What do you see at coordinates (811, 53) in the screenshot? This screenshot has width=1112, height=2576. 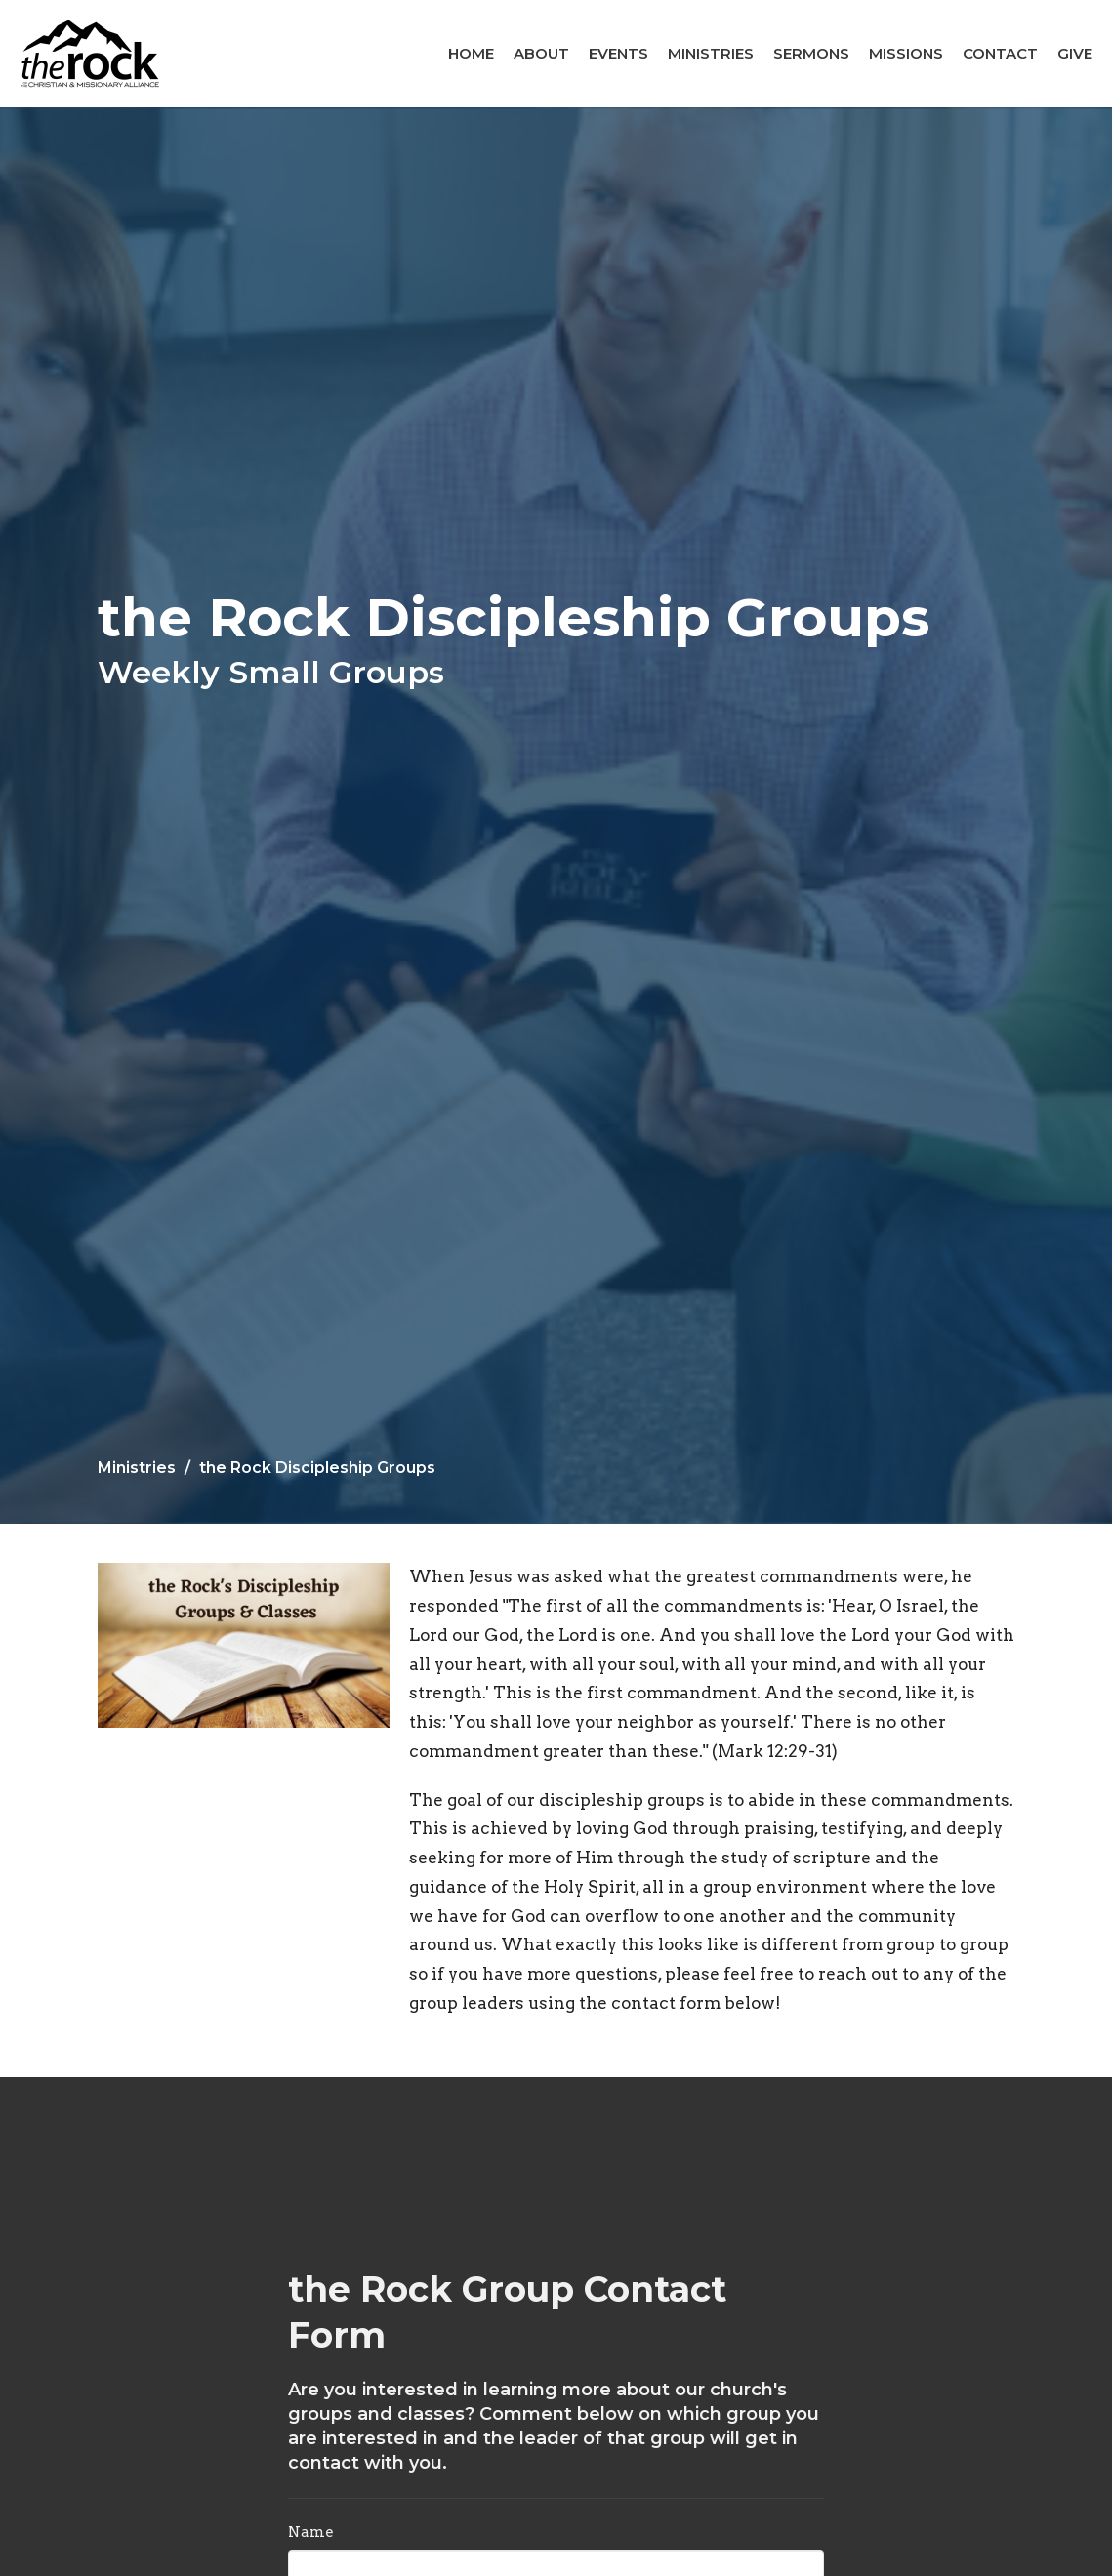 I see `Sermons` at bounding box center [811, 53].